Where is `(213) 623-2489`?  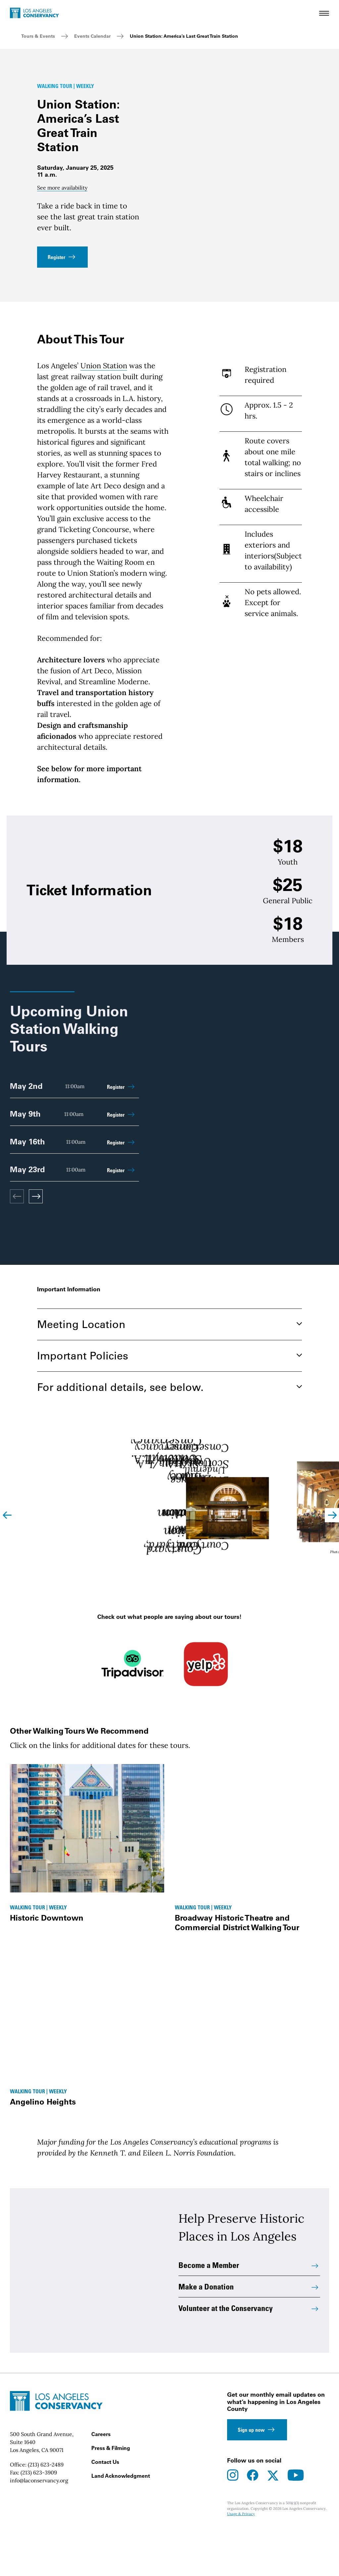
(213) 623-2489 is located at coordinates (46, 2511).